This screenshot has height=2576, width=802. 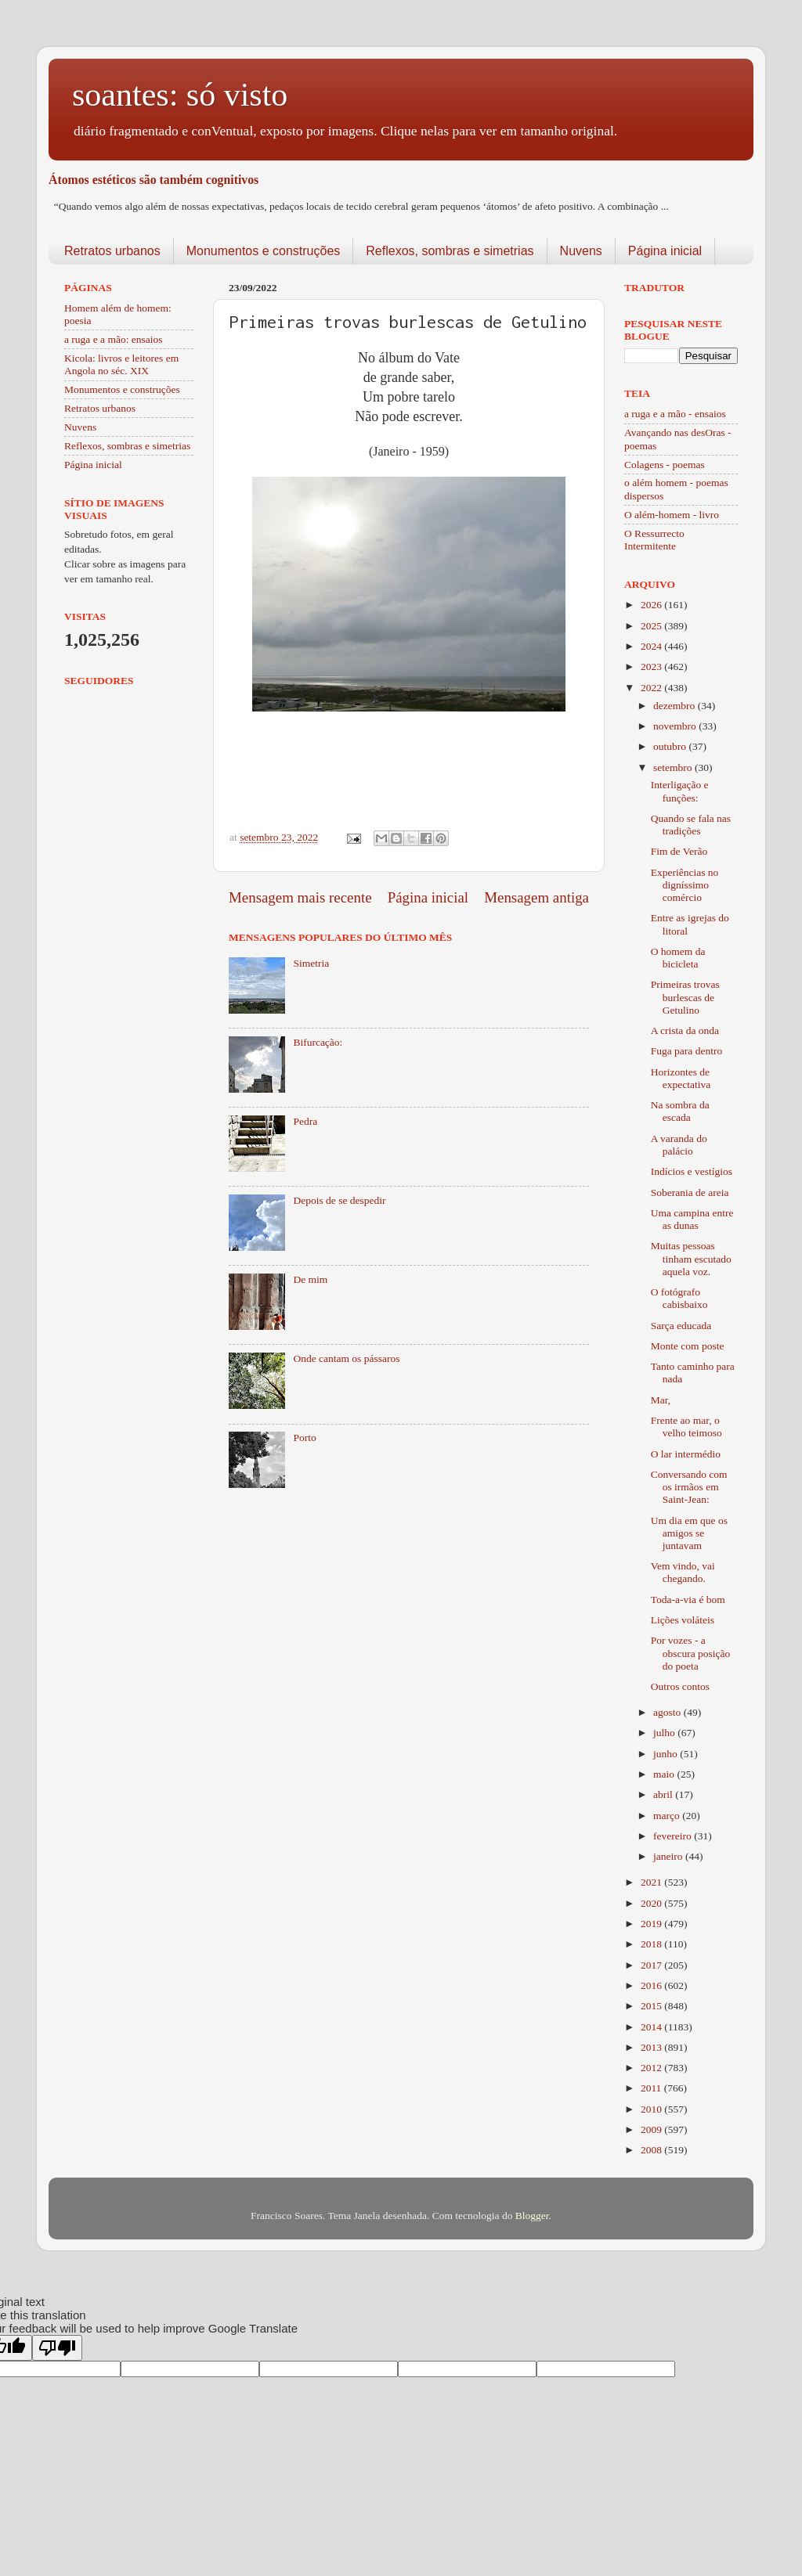 I want to click on A crista da onda, so click(x=685, y=1030).